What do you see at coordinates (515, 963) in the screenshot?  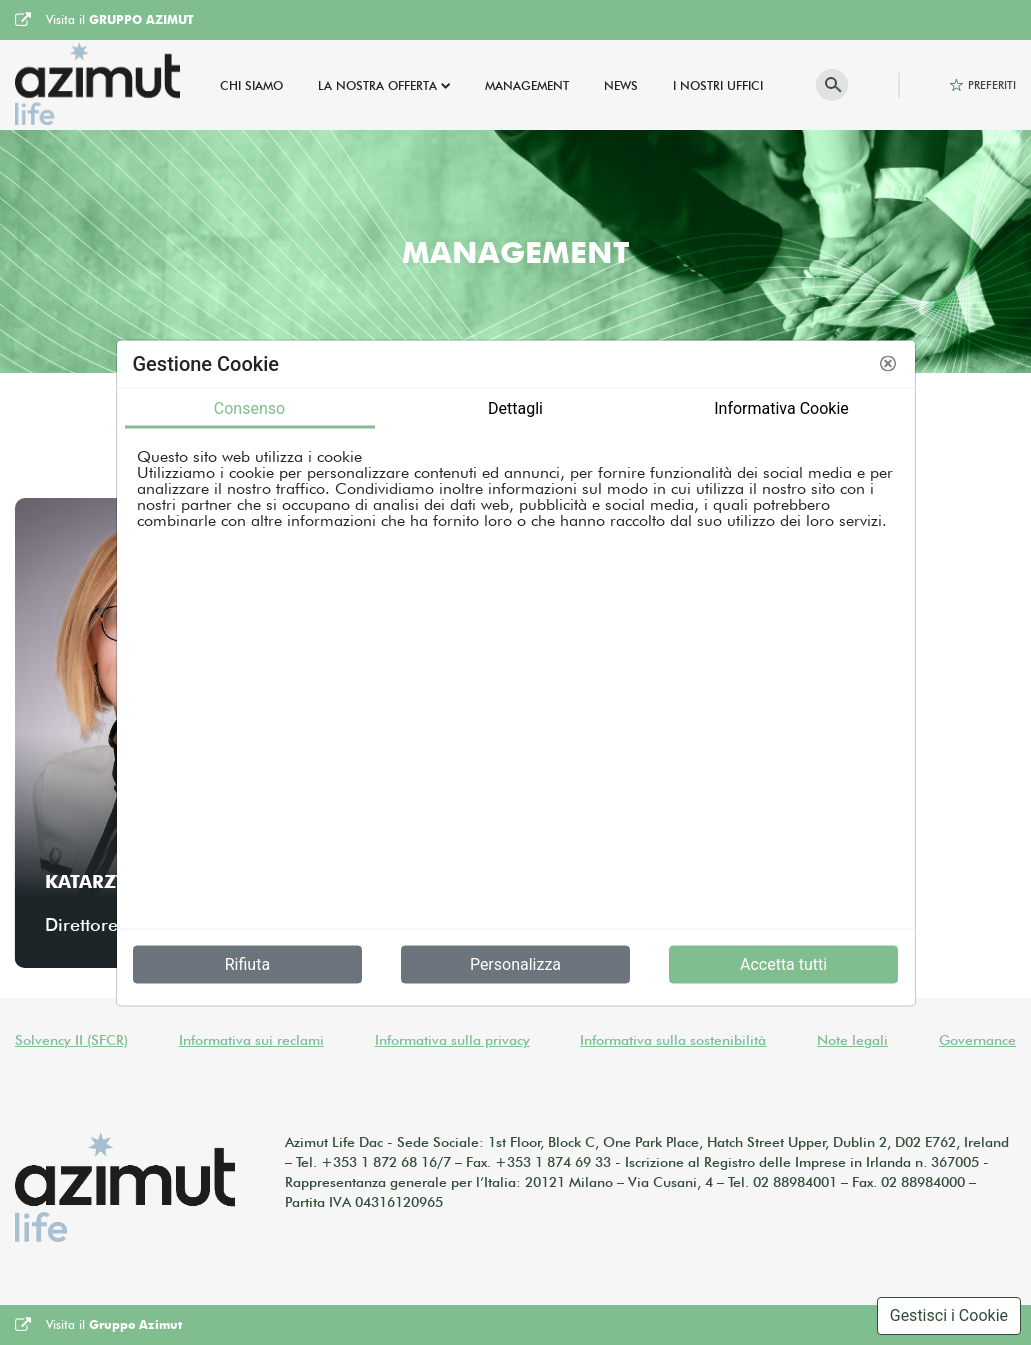 I see `Personalizza` at bounding box center [515, 963].